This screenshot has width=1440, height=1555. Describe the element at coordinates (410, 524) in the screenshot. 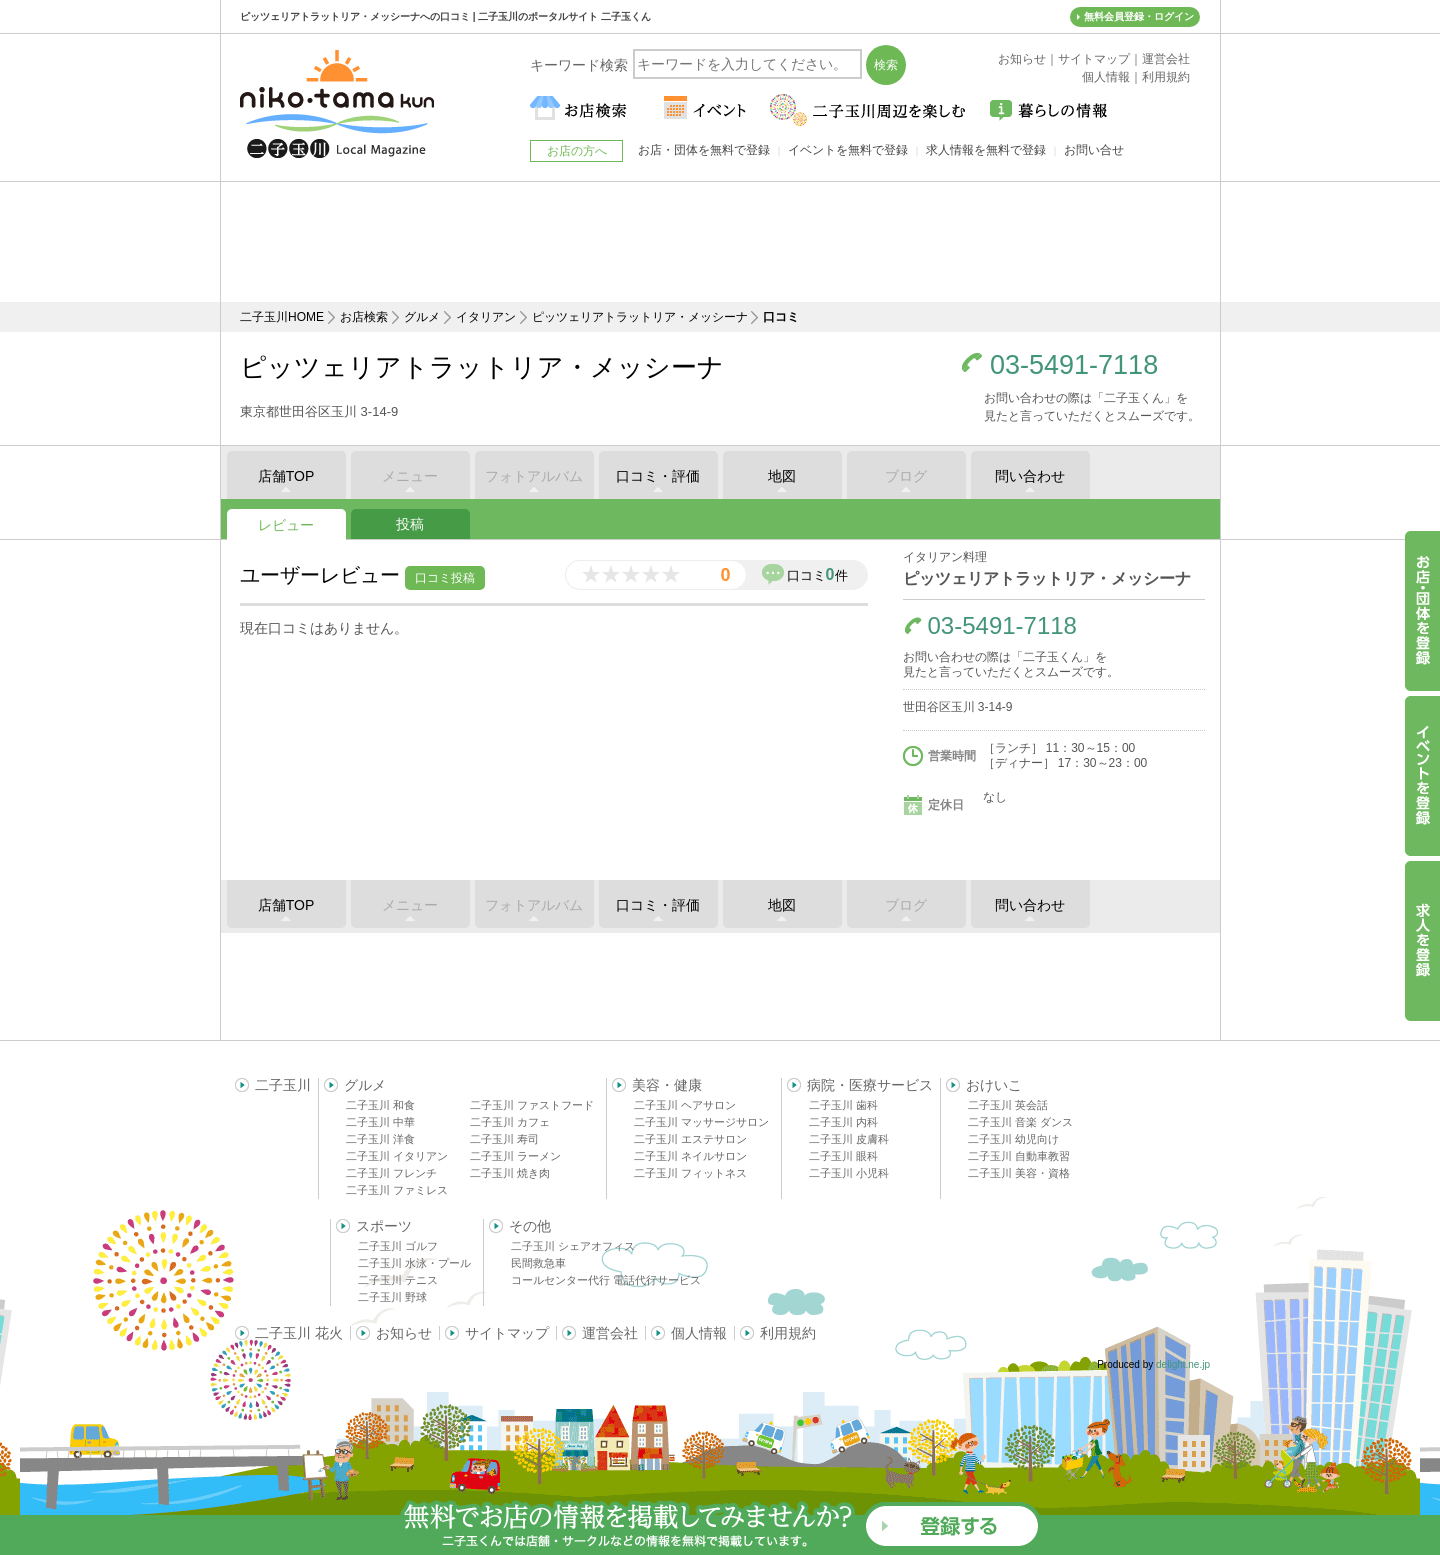

I see `投稿` at that location.